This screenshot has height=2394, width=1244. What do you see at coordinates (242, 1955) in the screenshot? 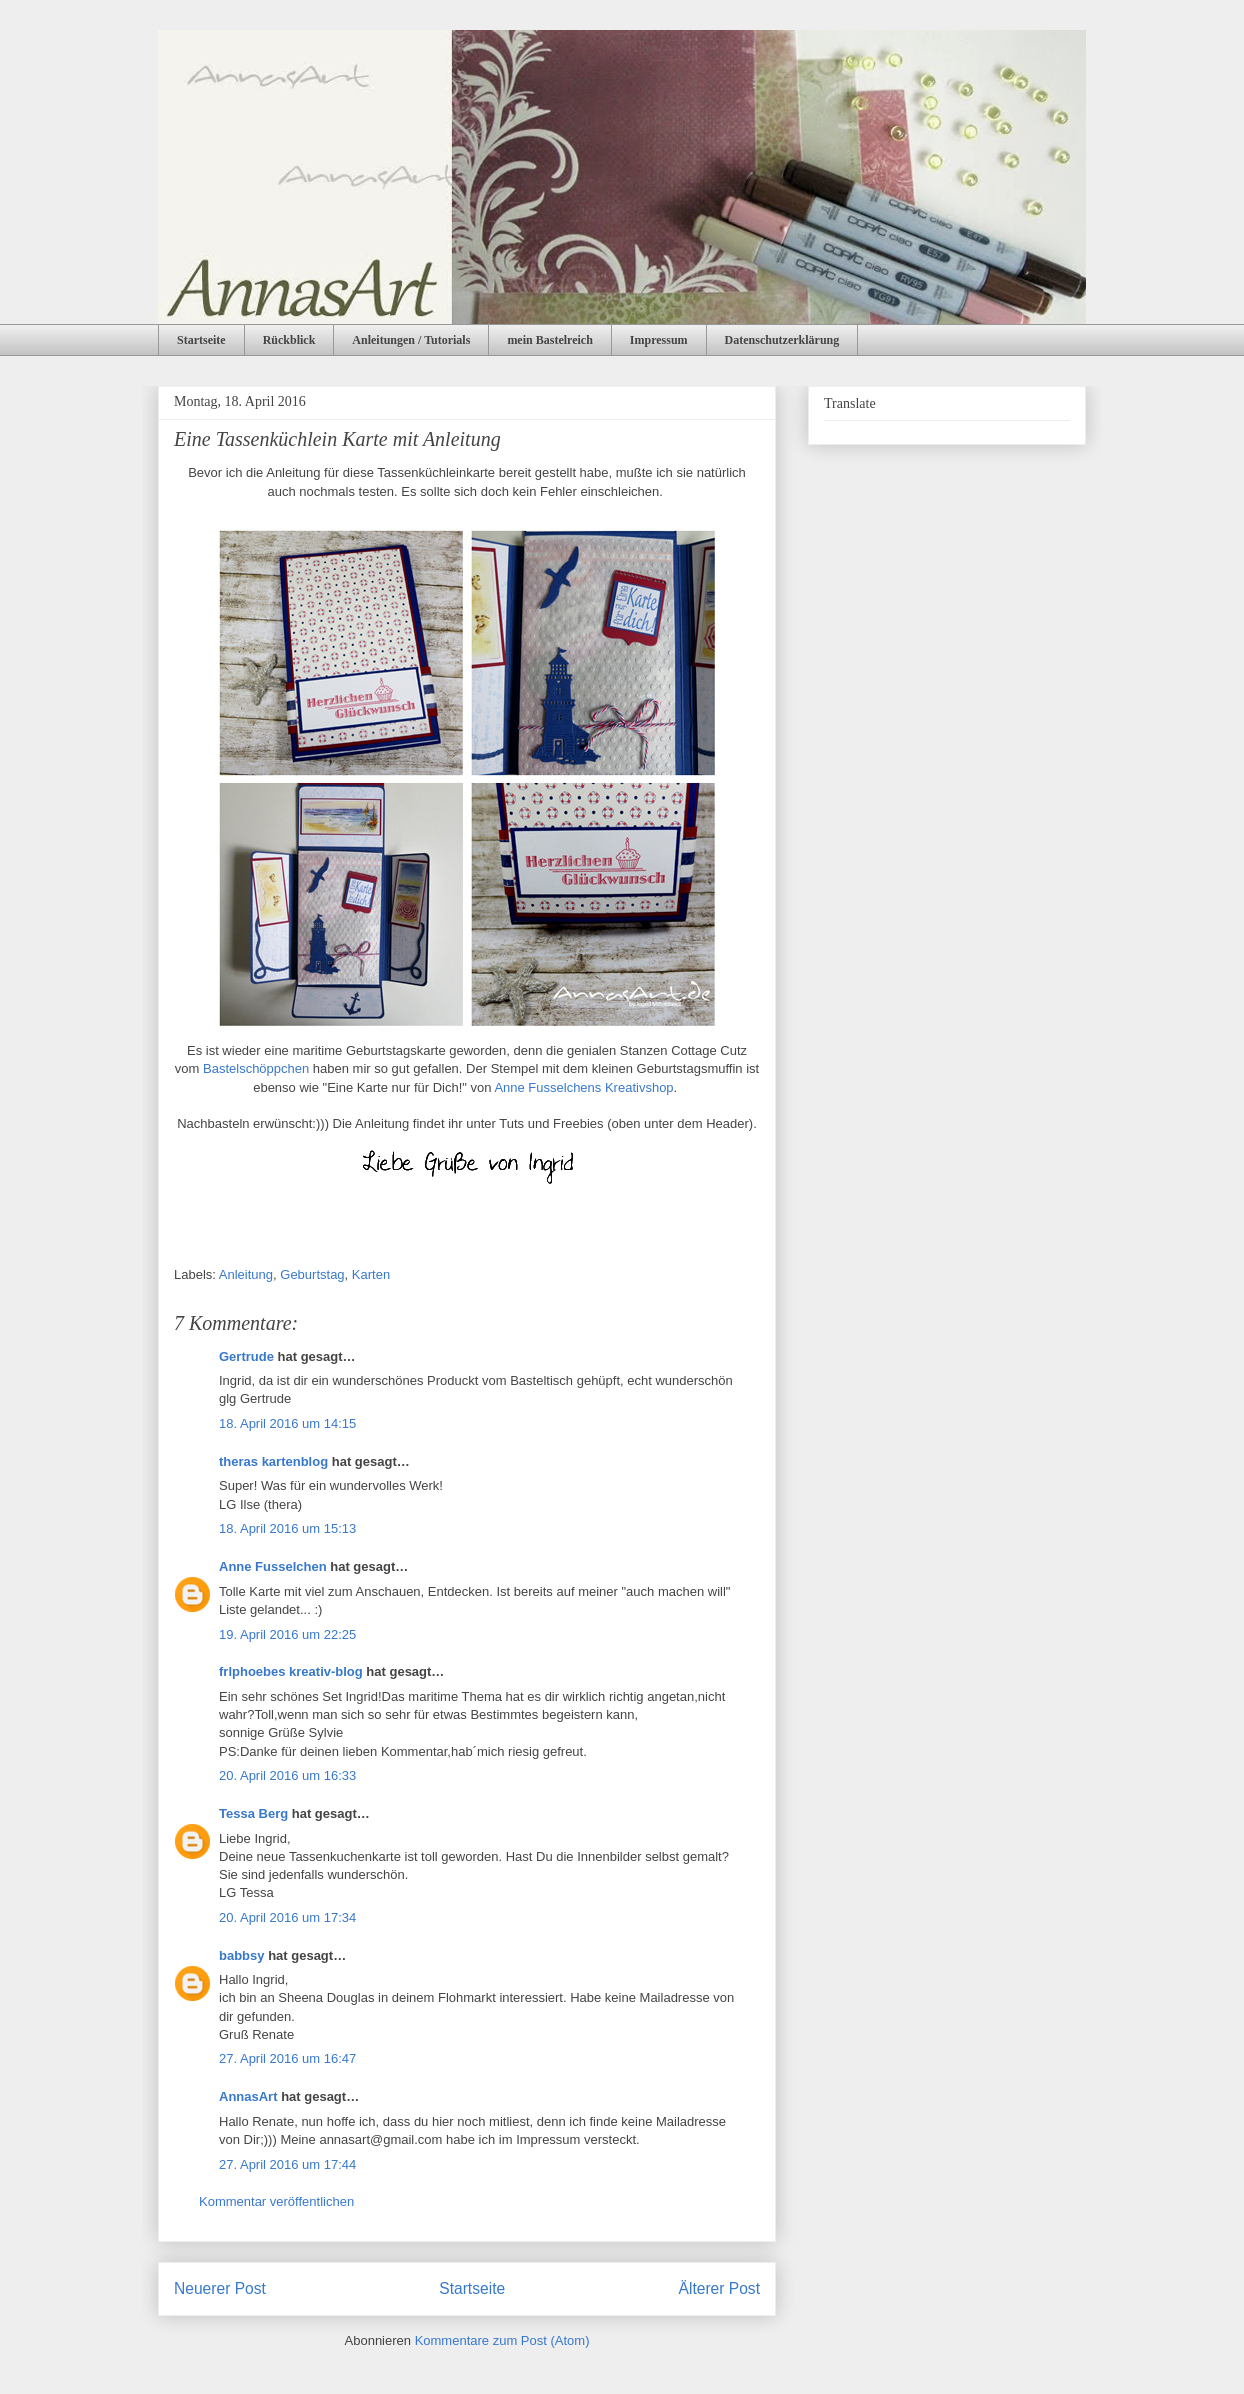
I see `babbsy` at bounding box center [242, 1955].